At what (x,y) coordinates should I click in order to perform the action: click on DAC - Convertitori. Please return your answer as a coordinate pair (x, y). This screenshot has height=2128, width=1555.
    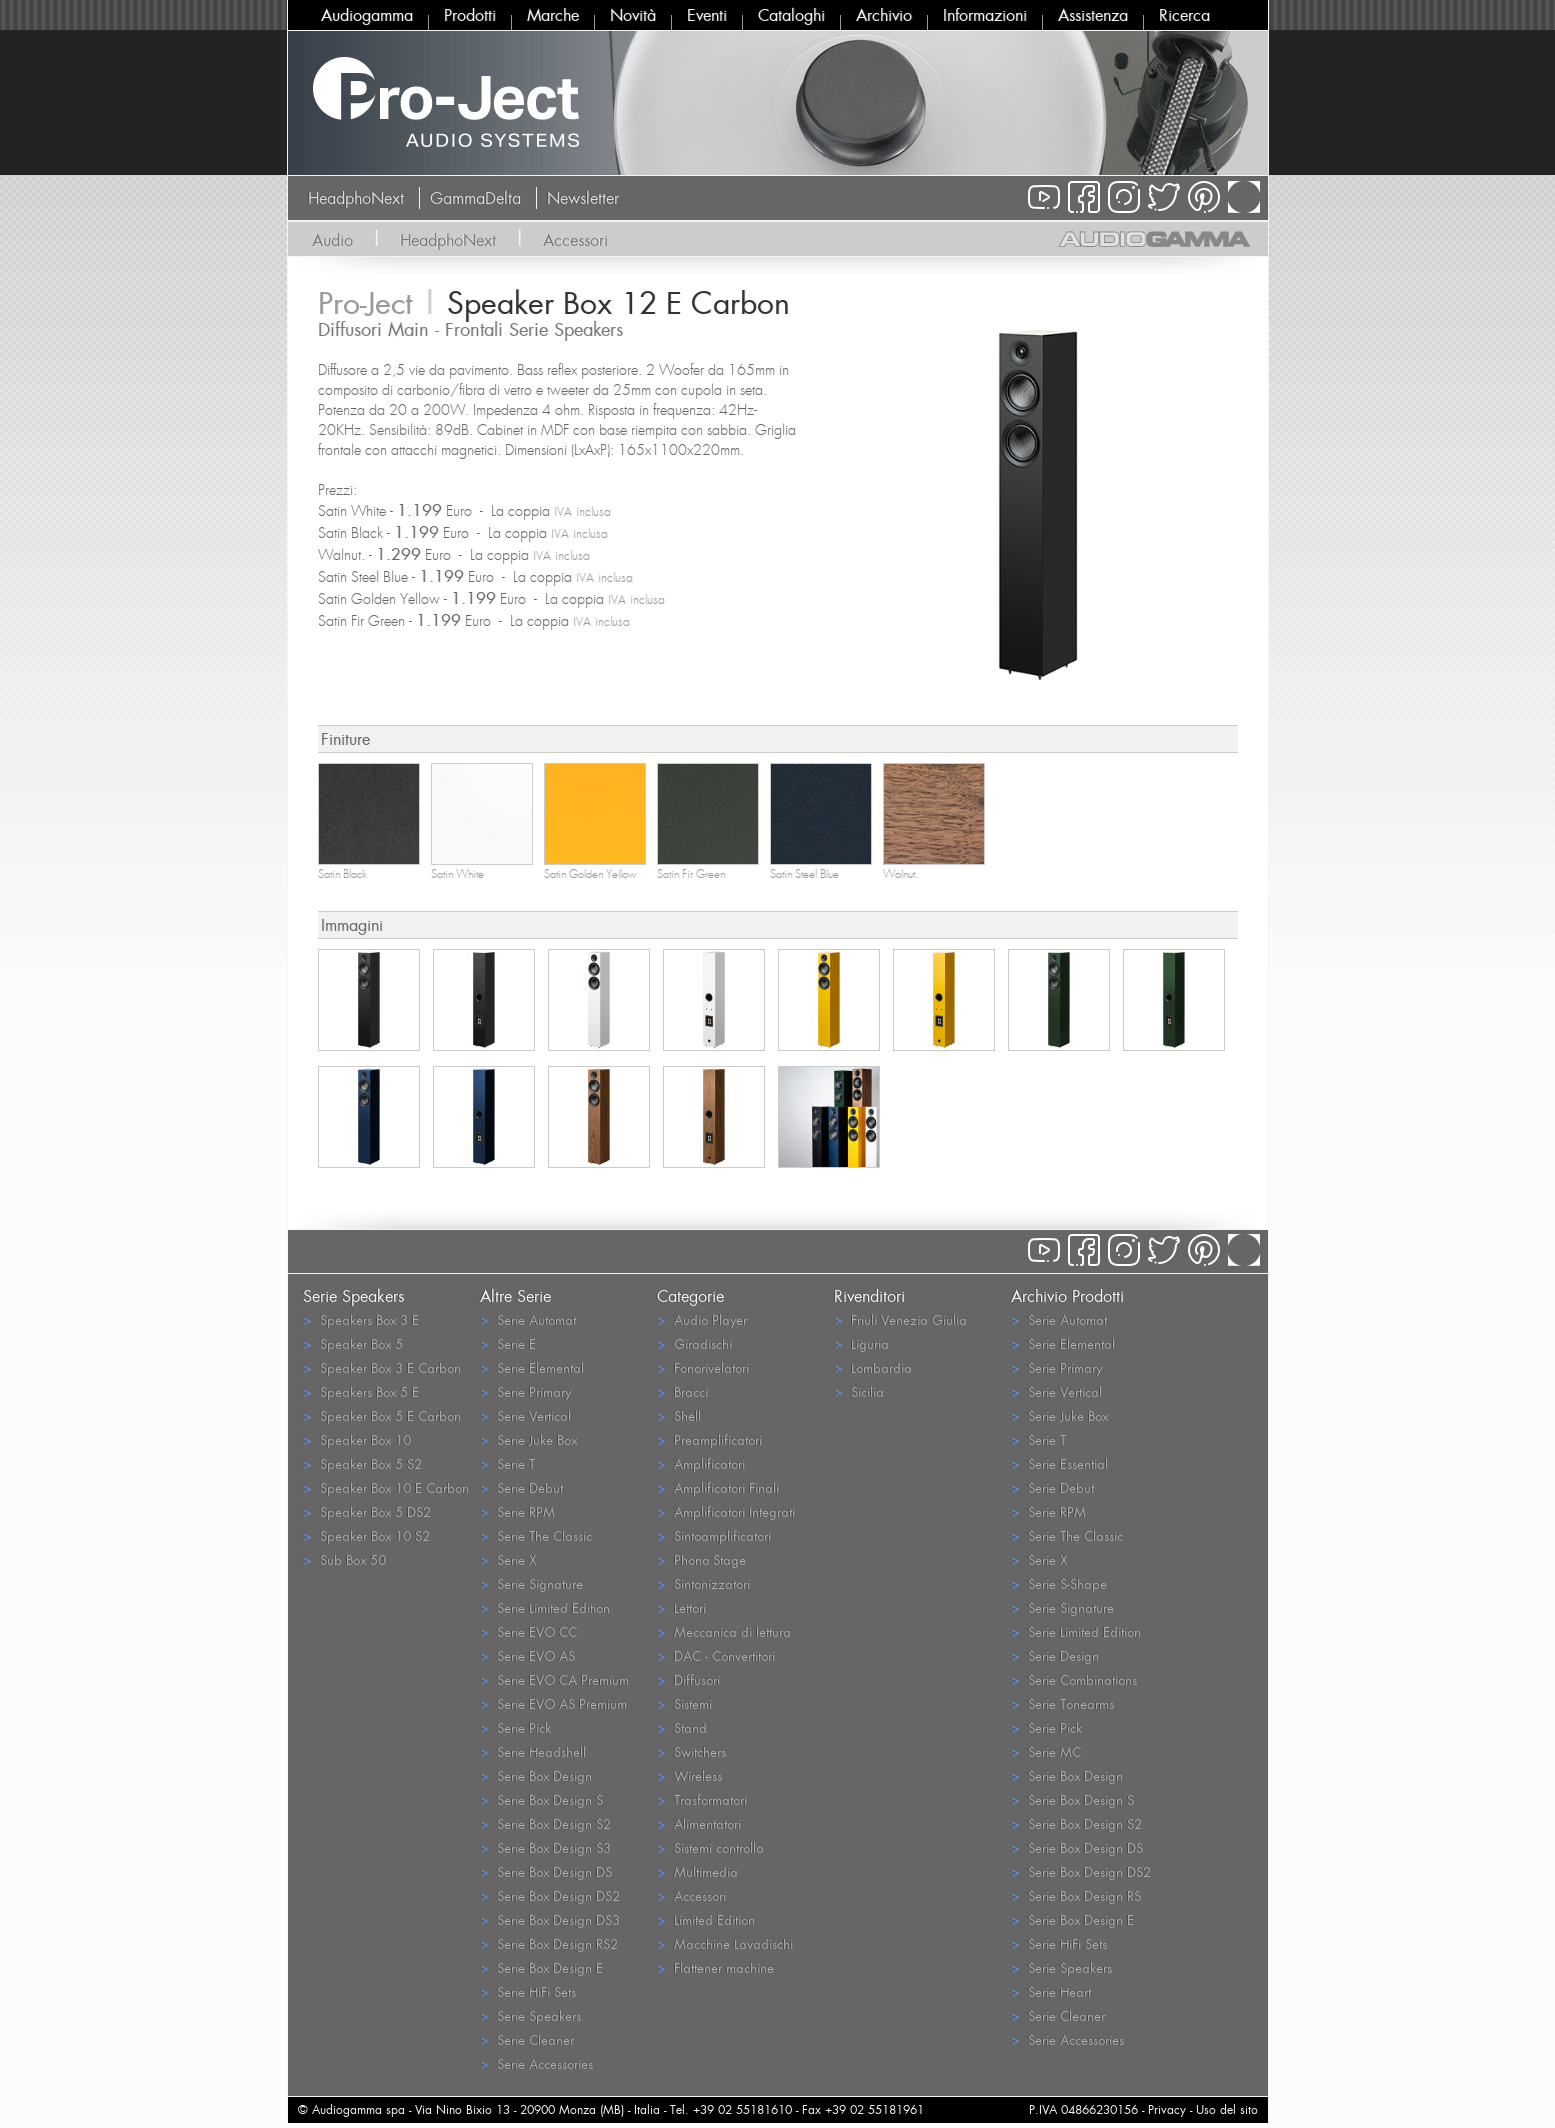
    Looking at the image, I should click on (716, 1655).